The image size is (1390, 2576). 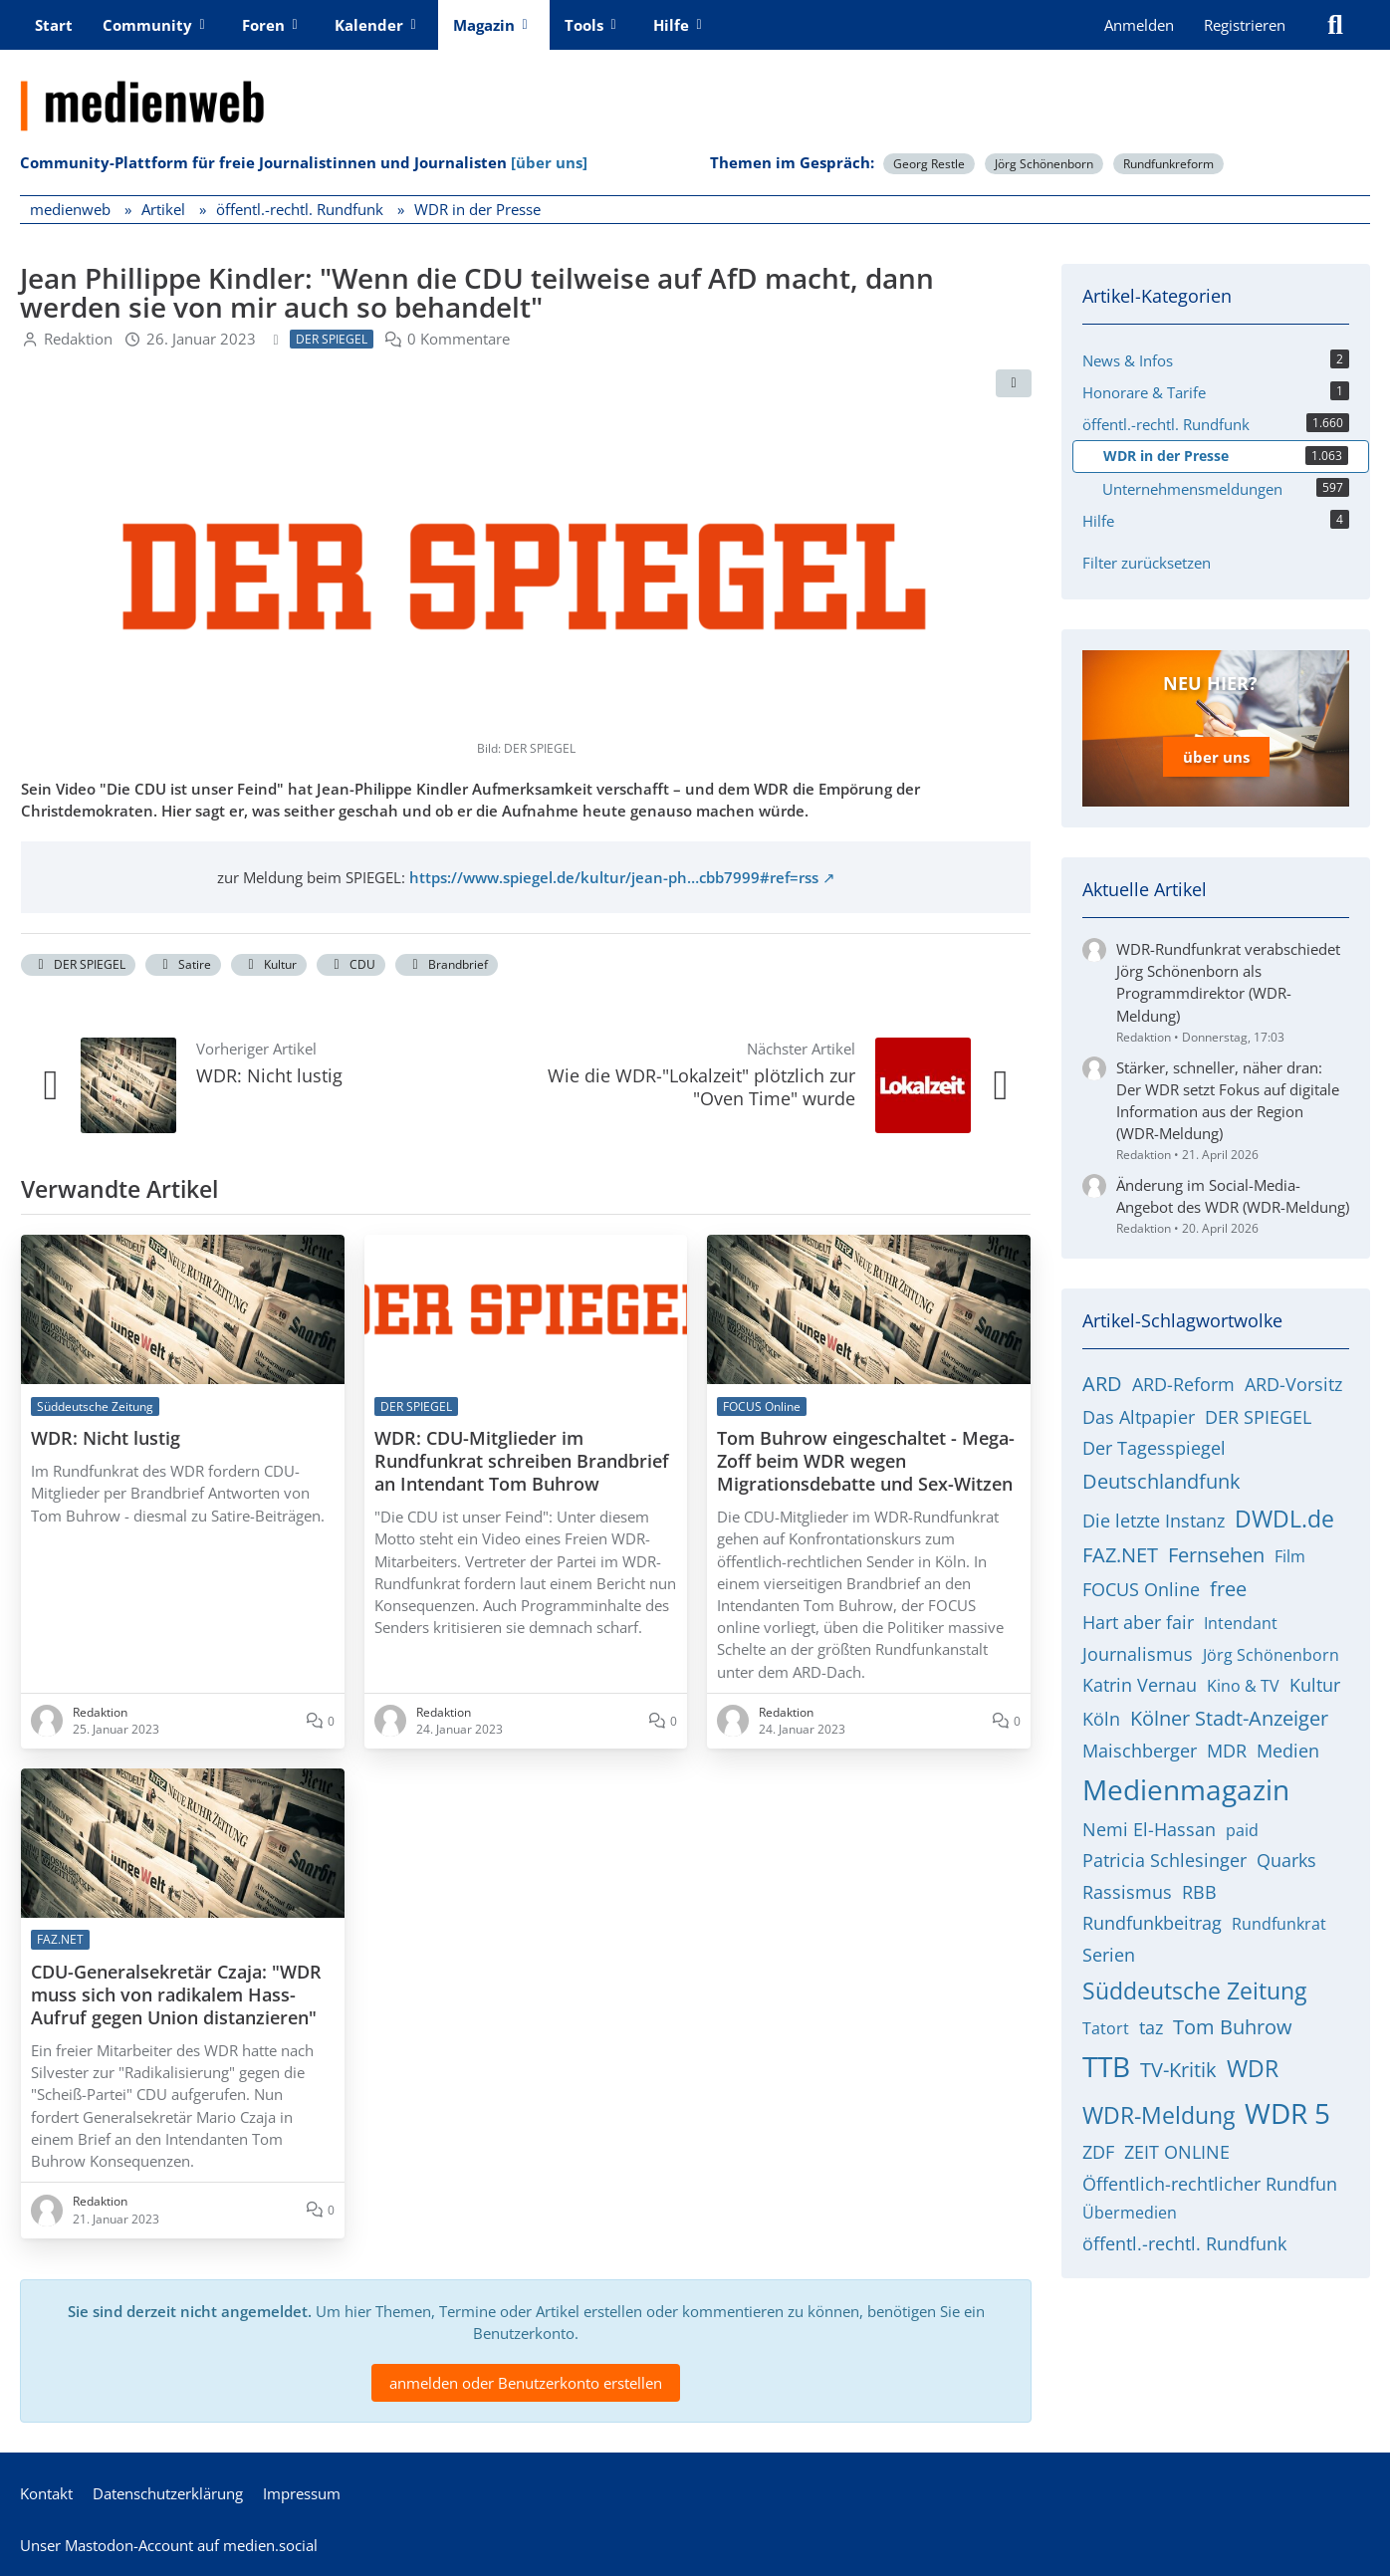 What do you see at coordinates (1137, 1654) in the screenshot?
I see `Journalismus` at bounding box center [1137, 1654].